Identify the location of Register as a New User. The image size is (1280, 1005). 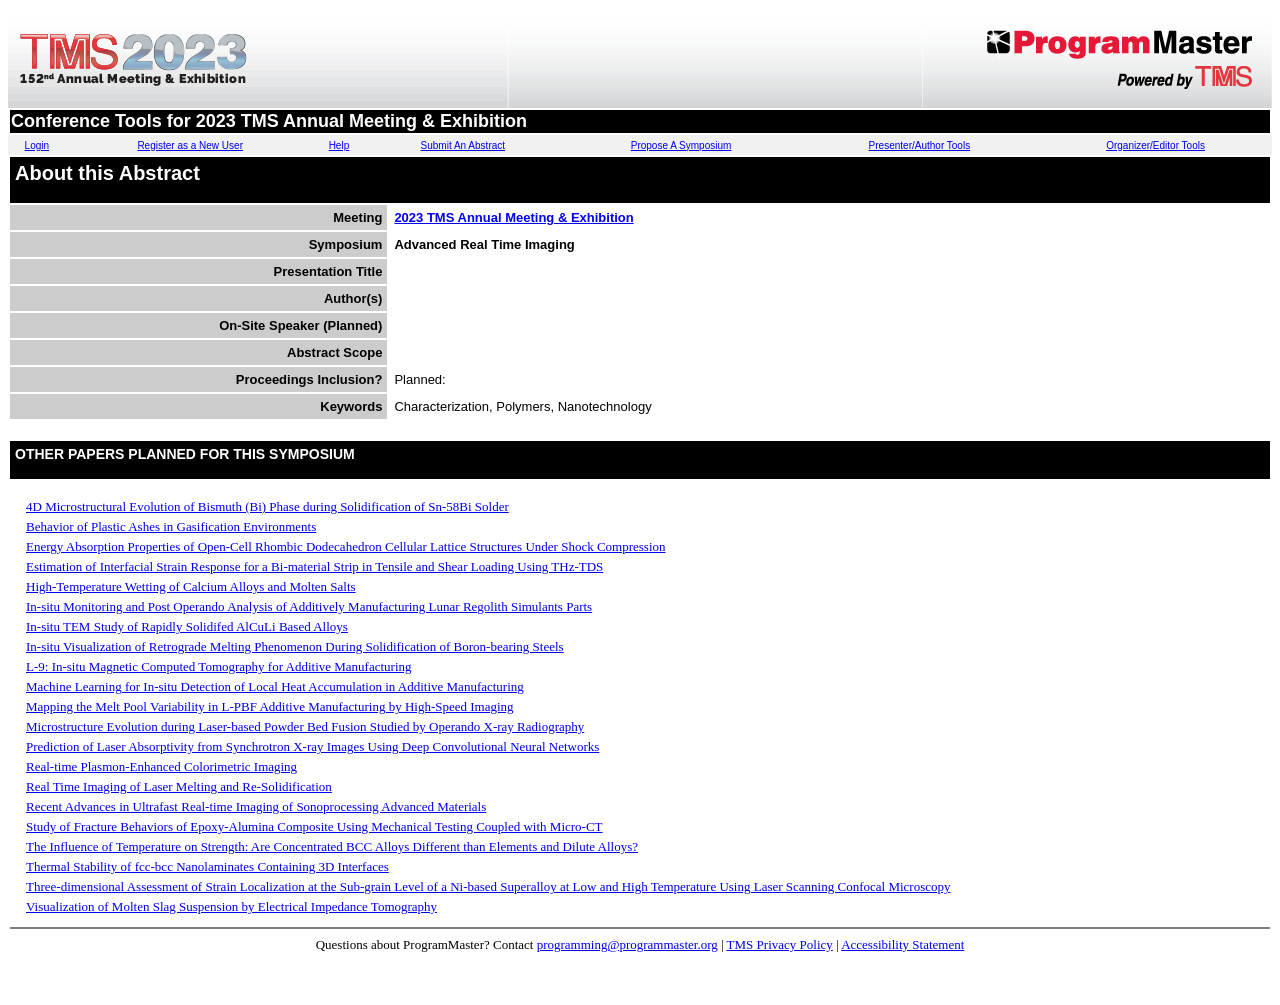
(190, 145).